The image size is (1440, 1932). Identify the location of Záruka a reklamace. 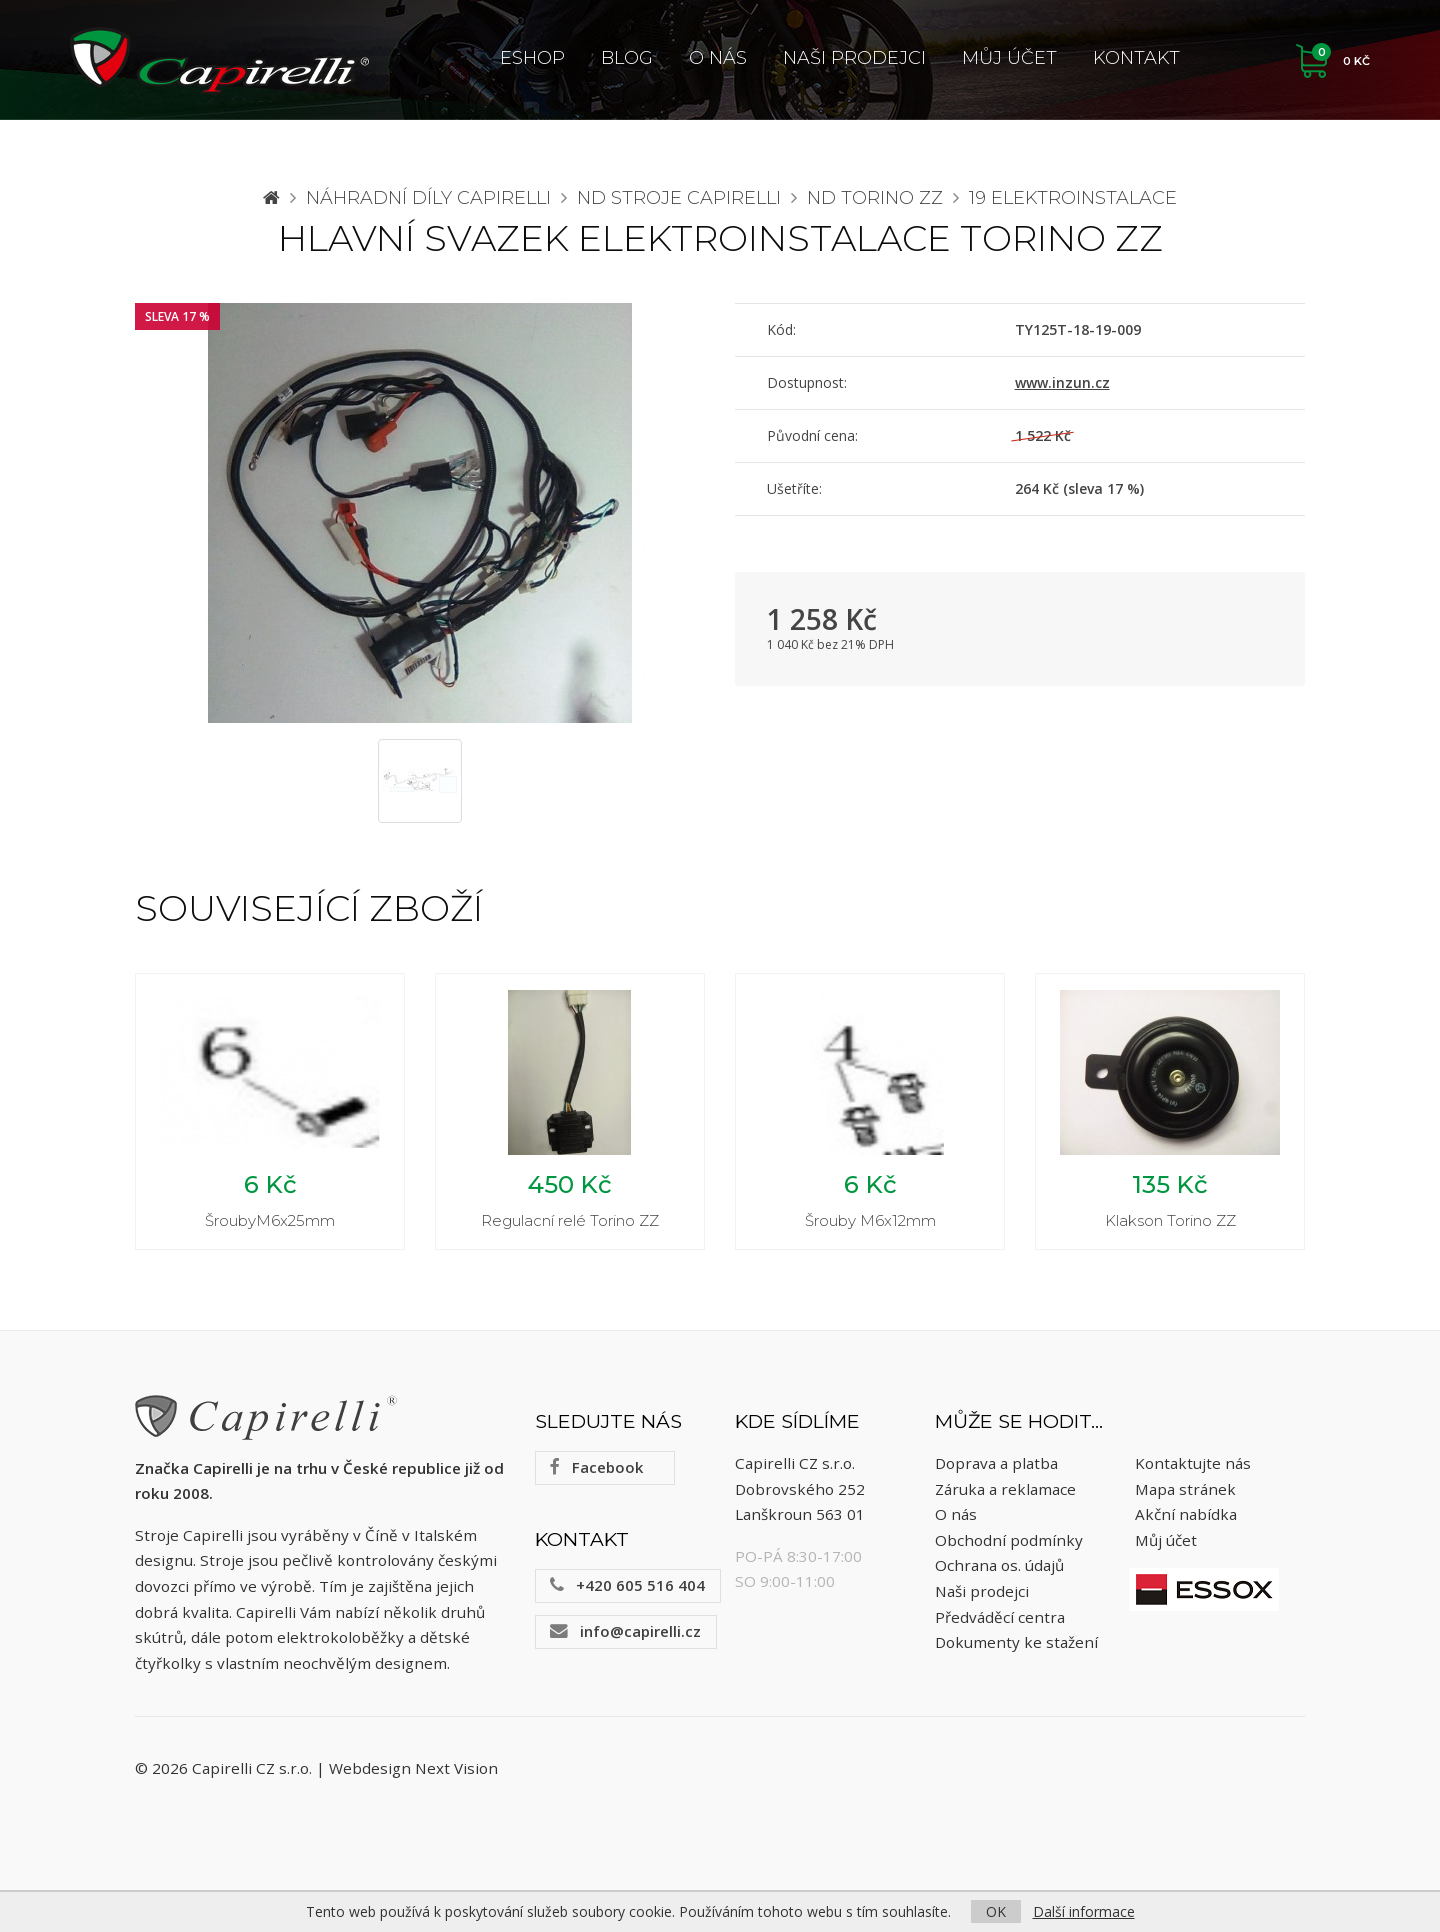
(1005, 1489).